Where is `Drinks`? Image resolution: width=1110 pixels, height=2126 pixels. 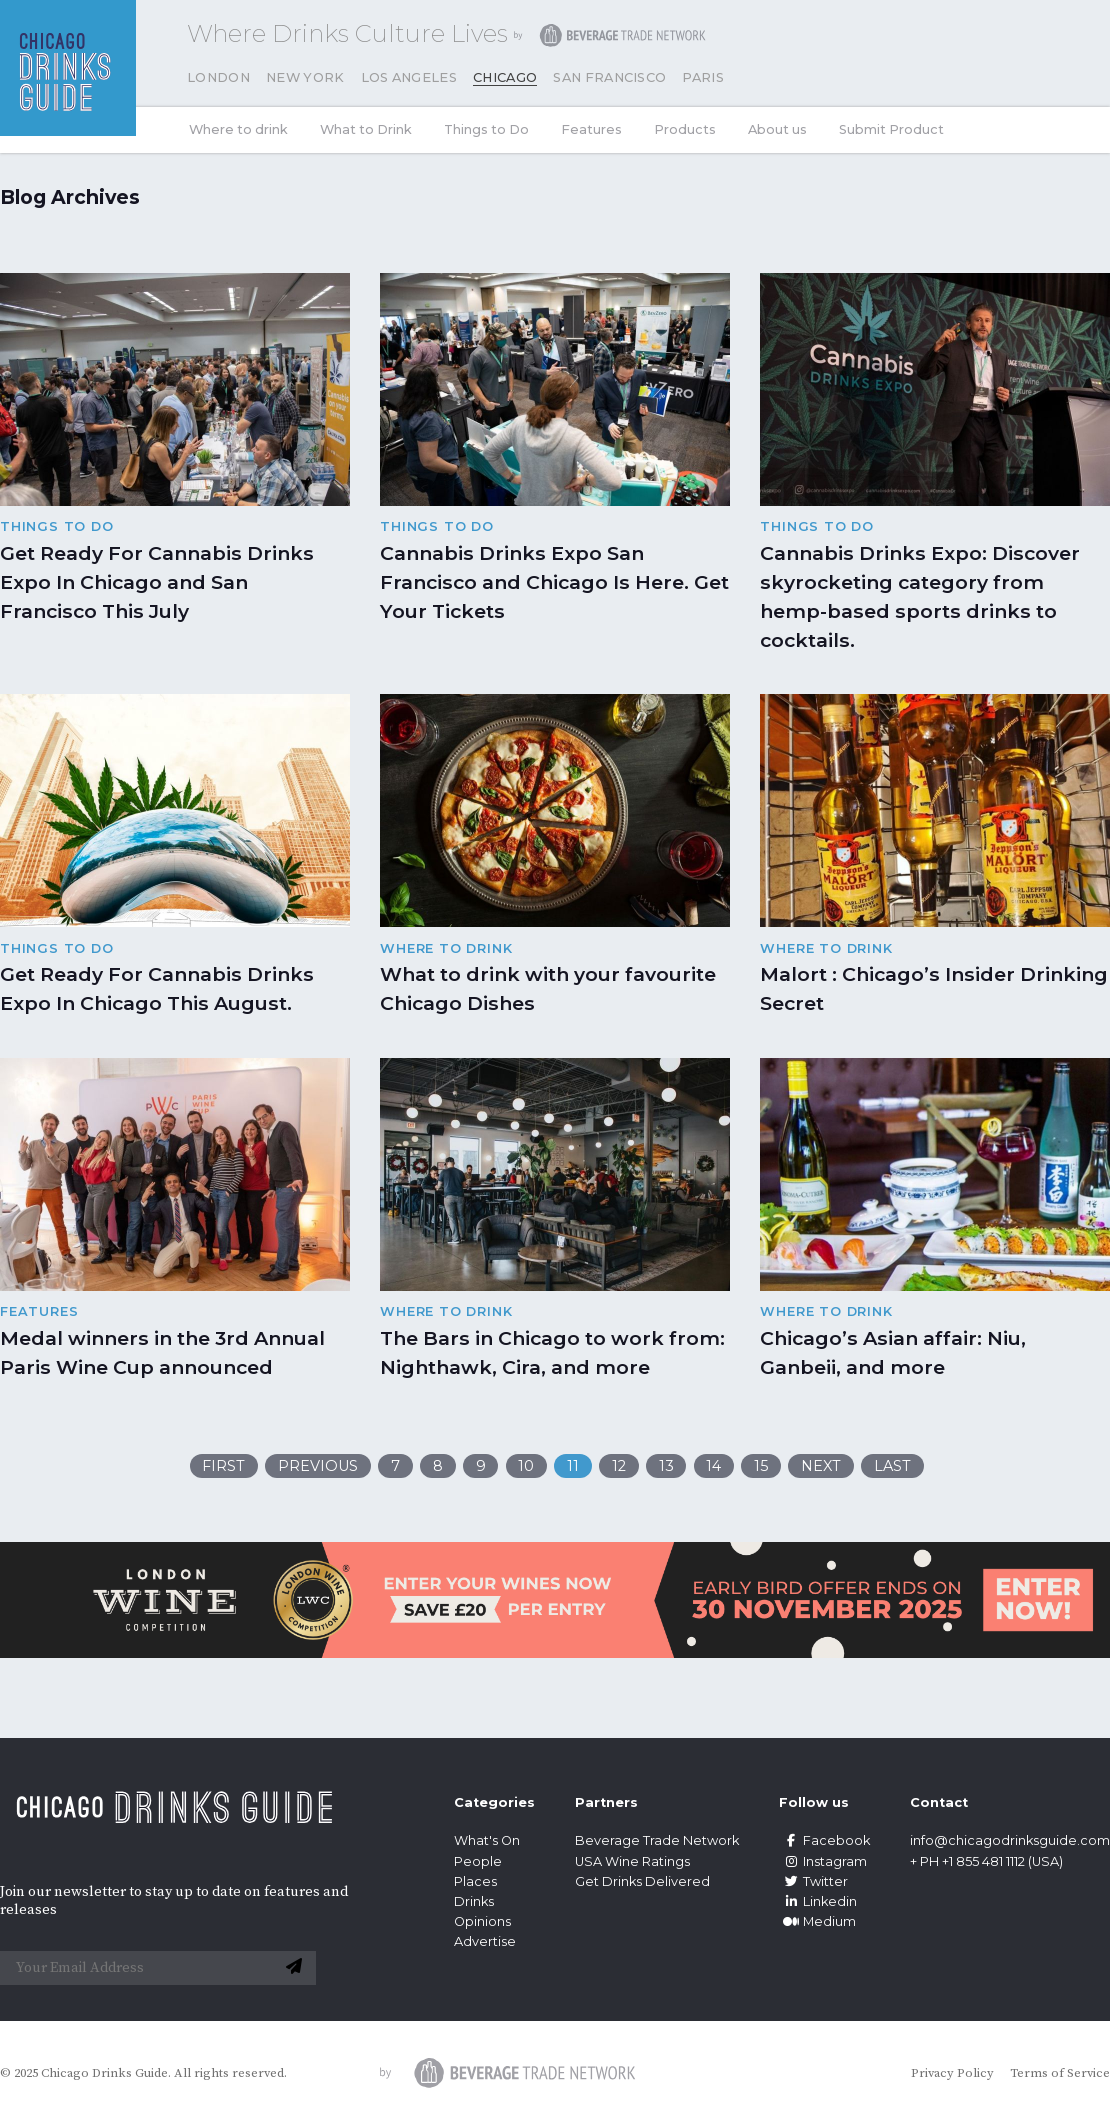 Drinks is located at coordinates (474, 1901).